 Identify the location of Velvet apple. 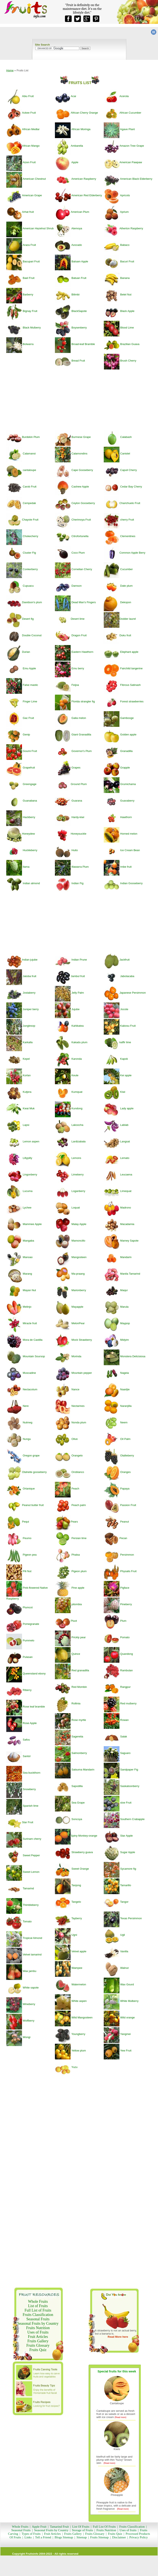
(78, 1951).